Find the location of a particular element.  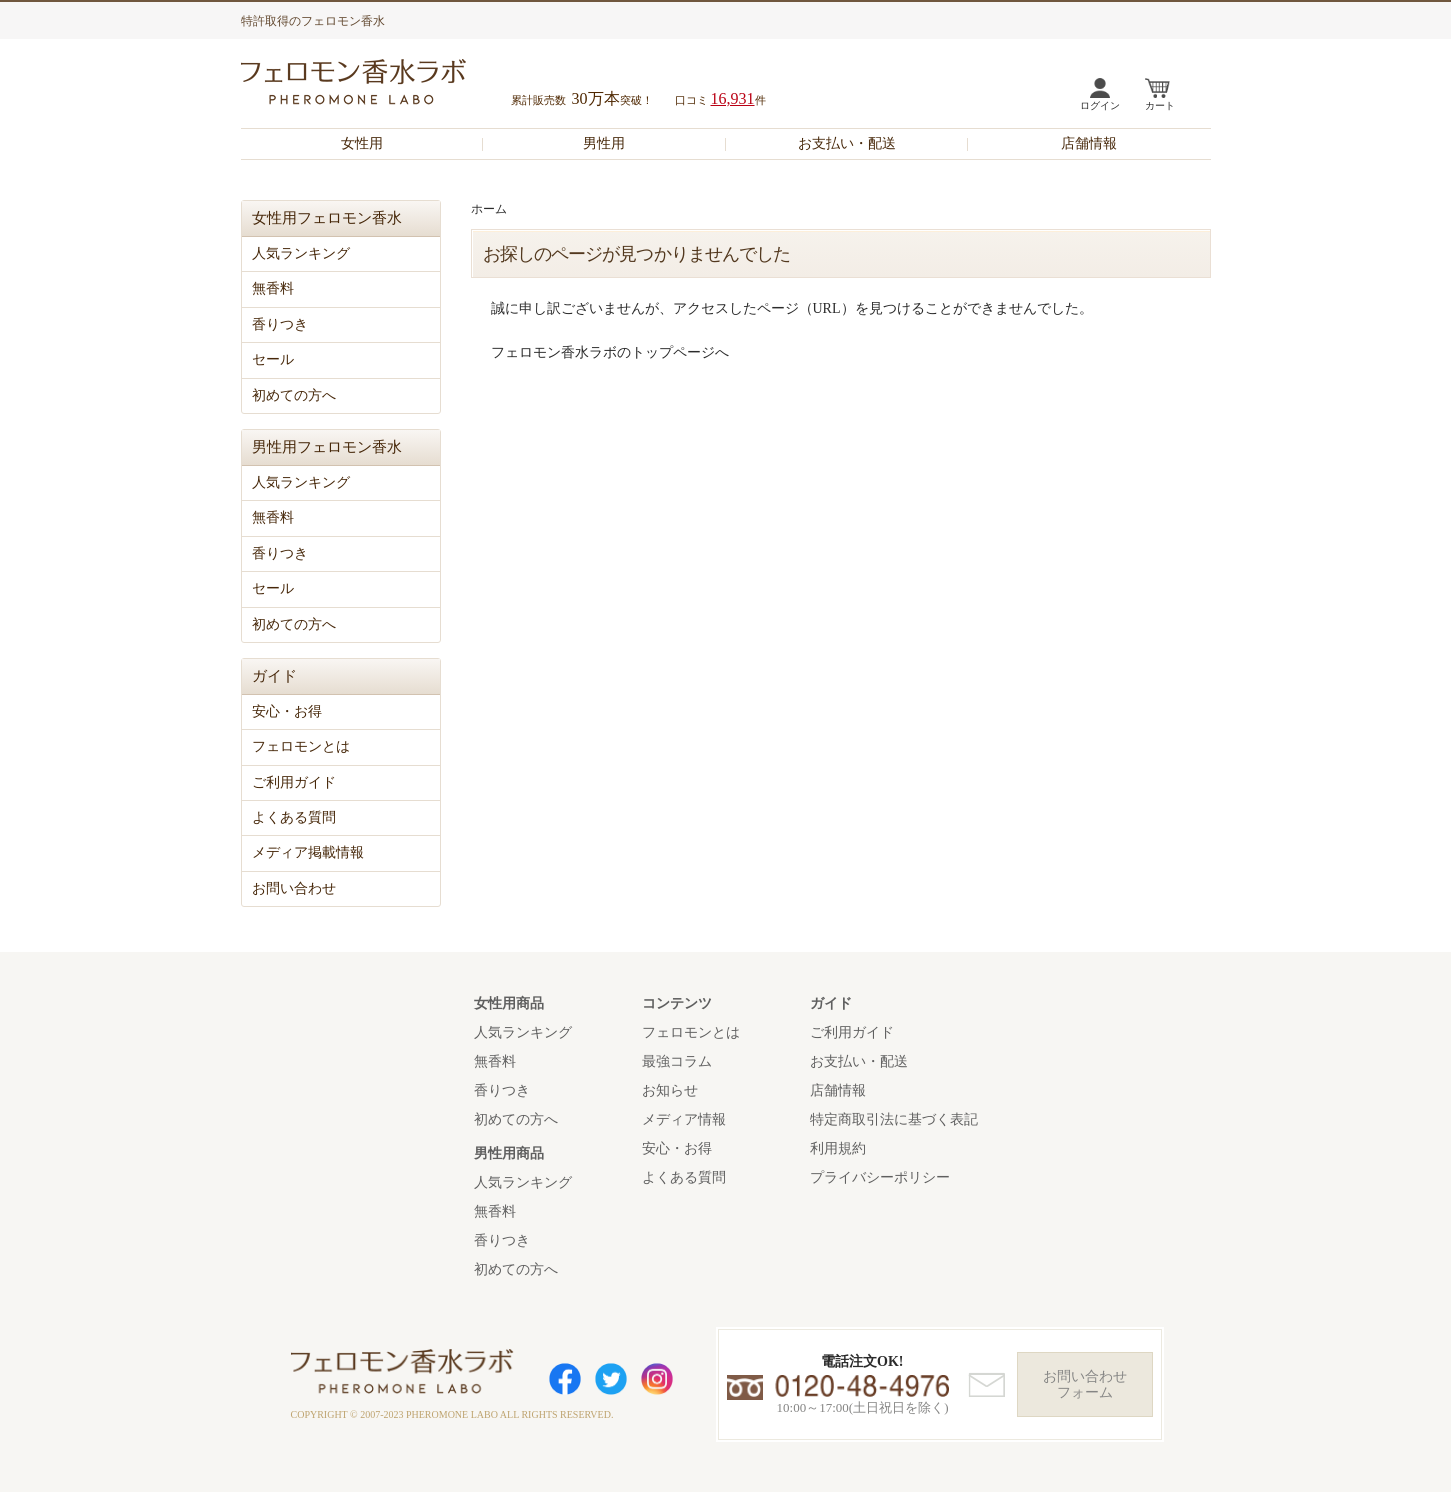

女性用 is located at coordinates (362, 143).